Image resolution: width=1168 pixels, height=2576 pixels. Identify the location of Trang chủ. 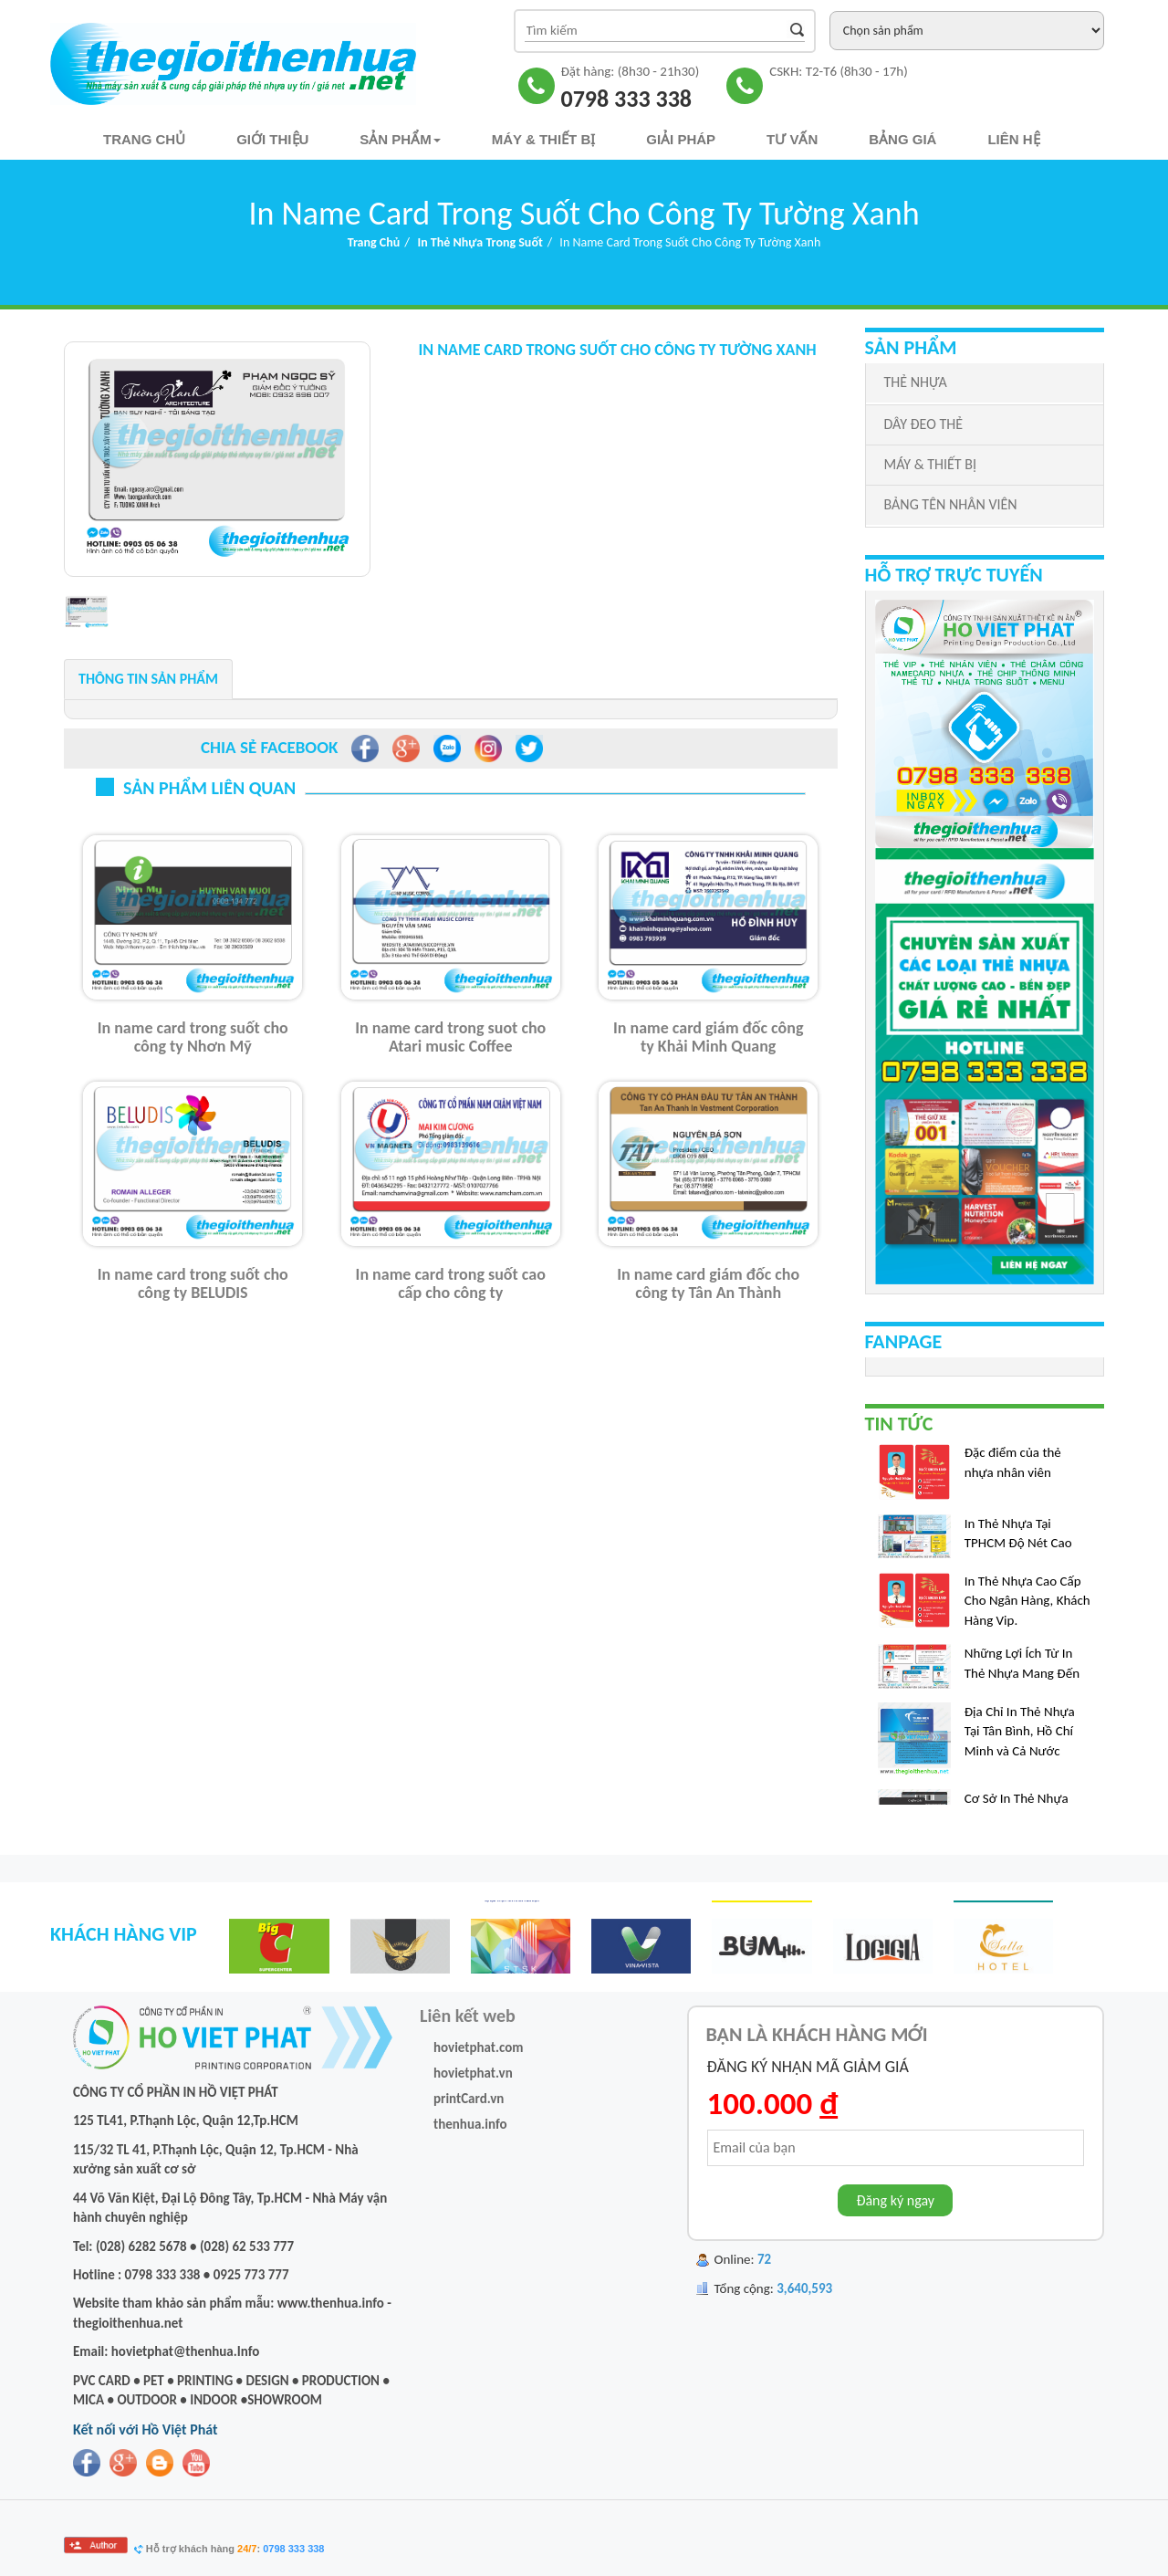
(144, 139).